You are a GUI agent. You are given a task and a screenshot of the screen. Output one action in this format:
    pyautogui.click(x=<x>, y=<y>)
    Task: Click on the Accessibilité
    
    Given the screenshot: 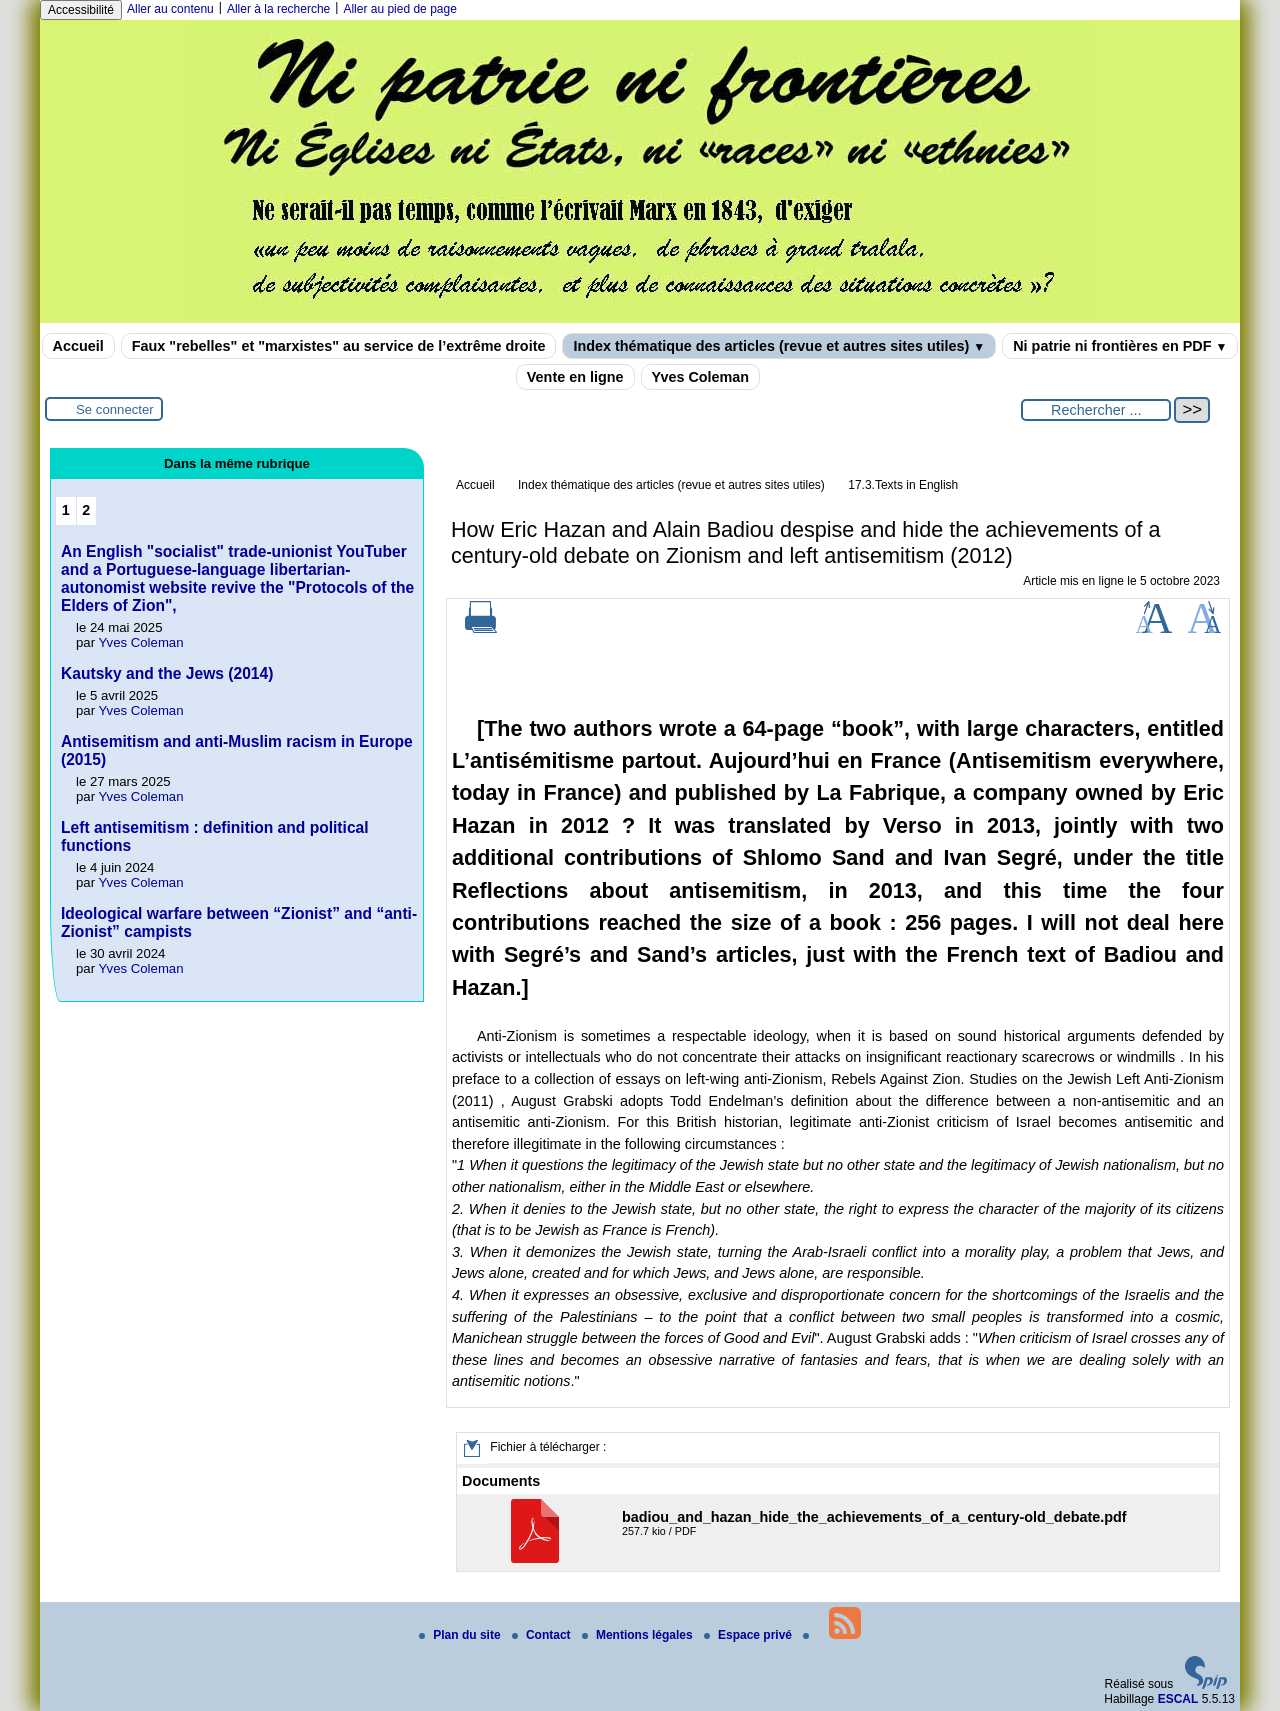 What is the action you would take?
    pyautogui.click(x=81, y=10)
    